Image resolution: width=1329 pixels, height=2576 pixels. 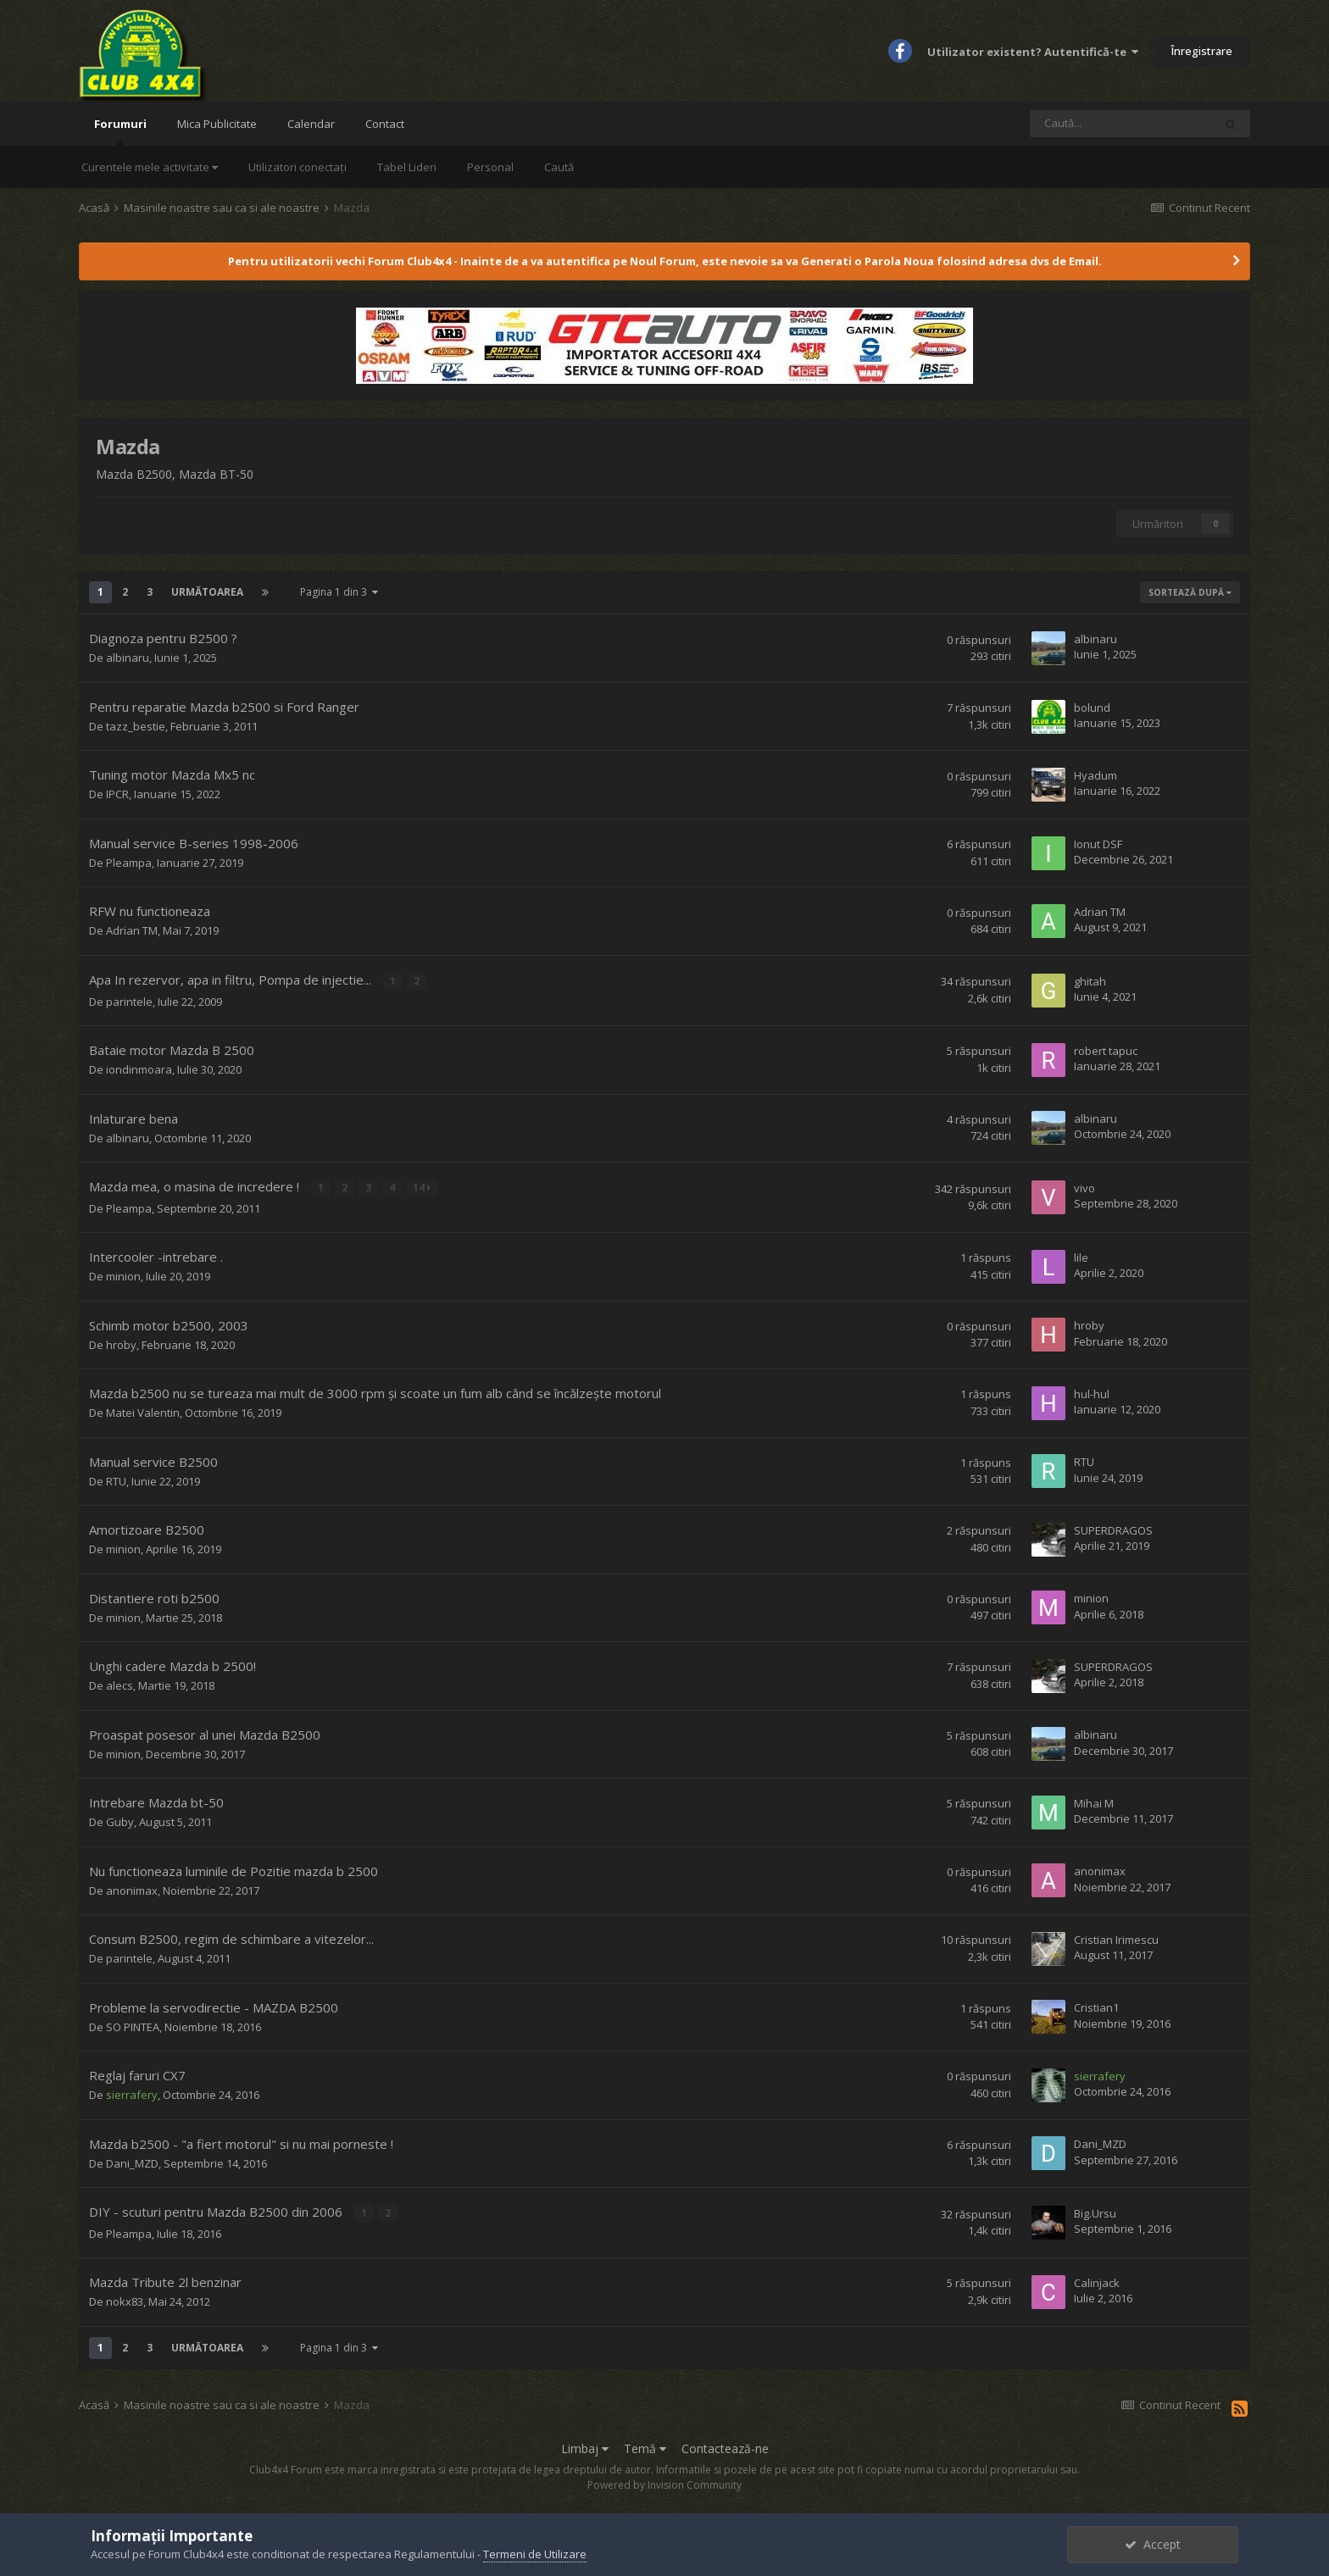 I want to click on Adrian TM, so click(x=132, y=930).